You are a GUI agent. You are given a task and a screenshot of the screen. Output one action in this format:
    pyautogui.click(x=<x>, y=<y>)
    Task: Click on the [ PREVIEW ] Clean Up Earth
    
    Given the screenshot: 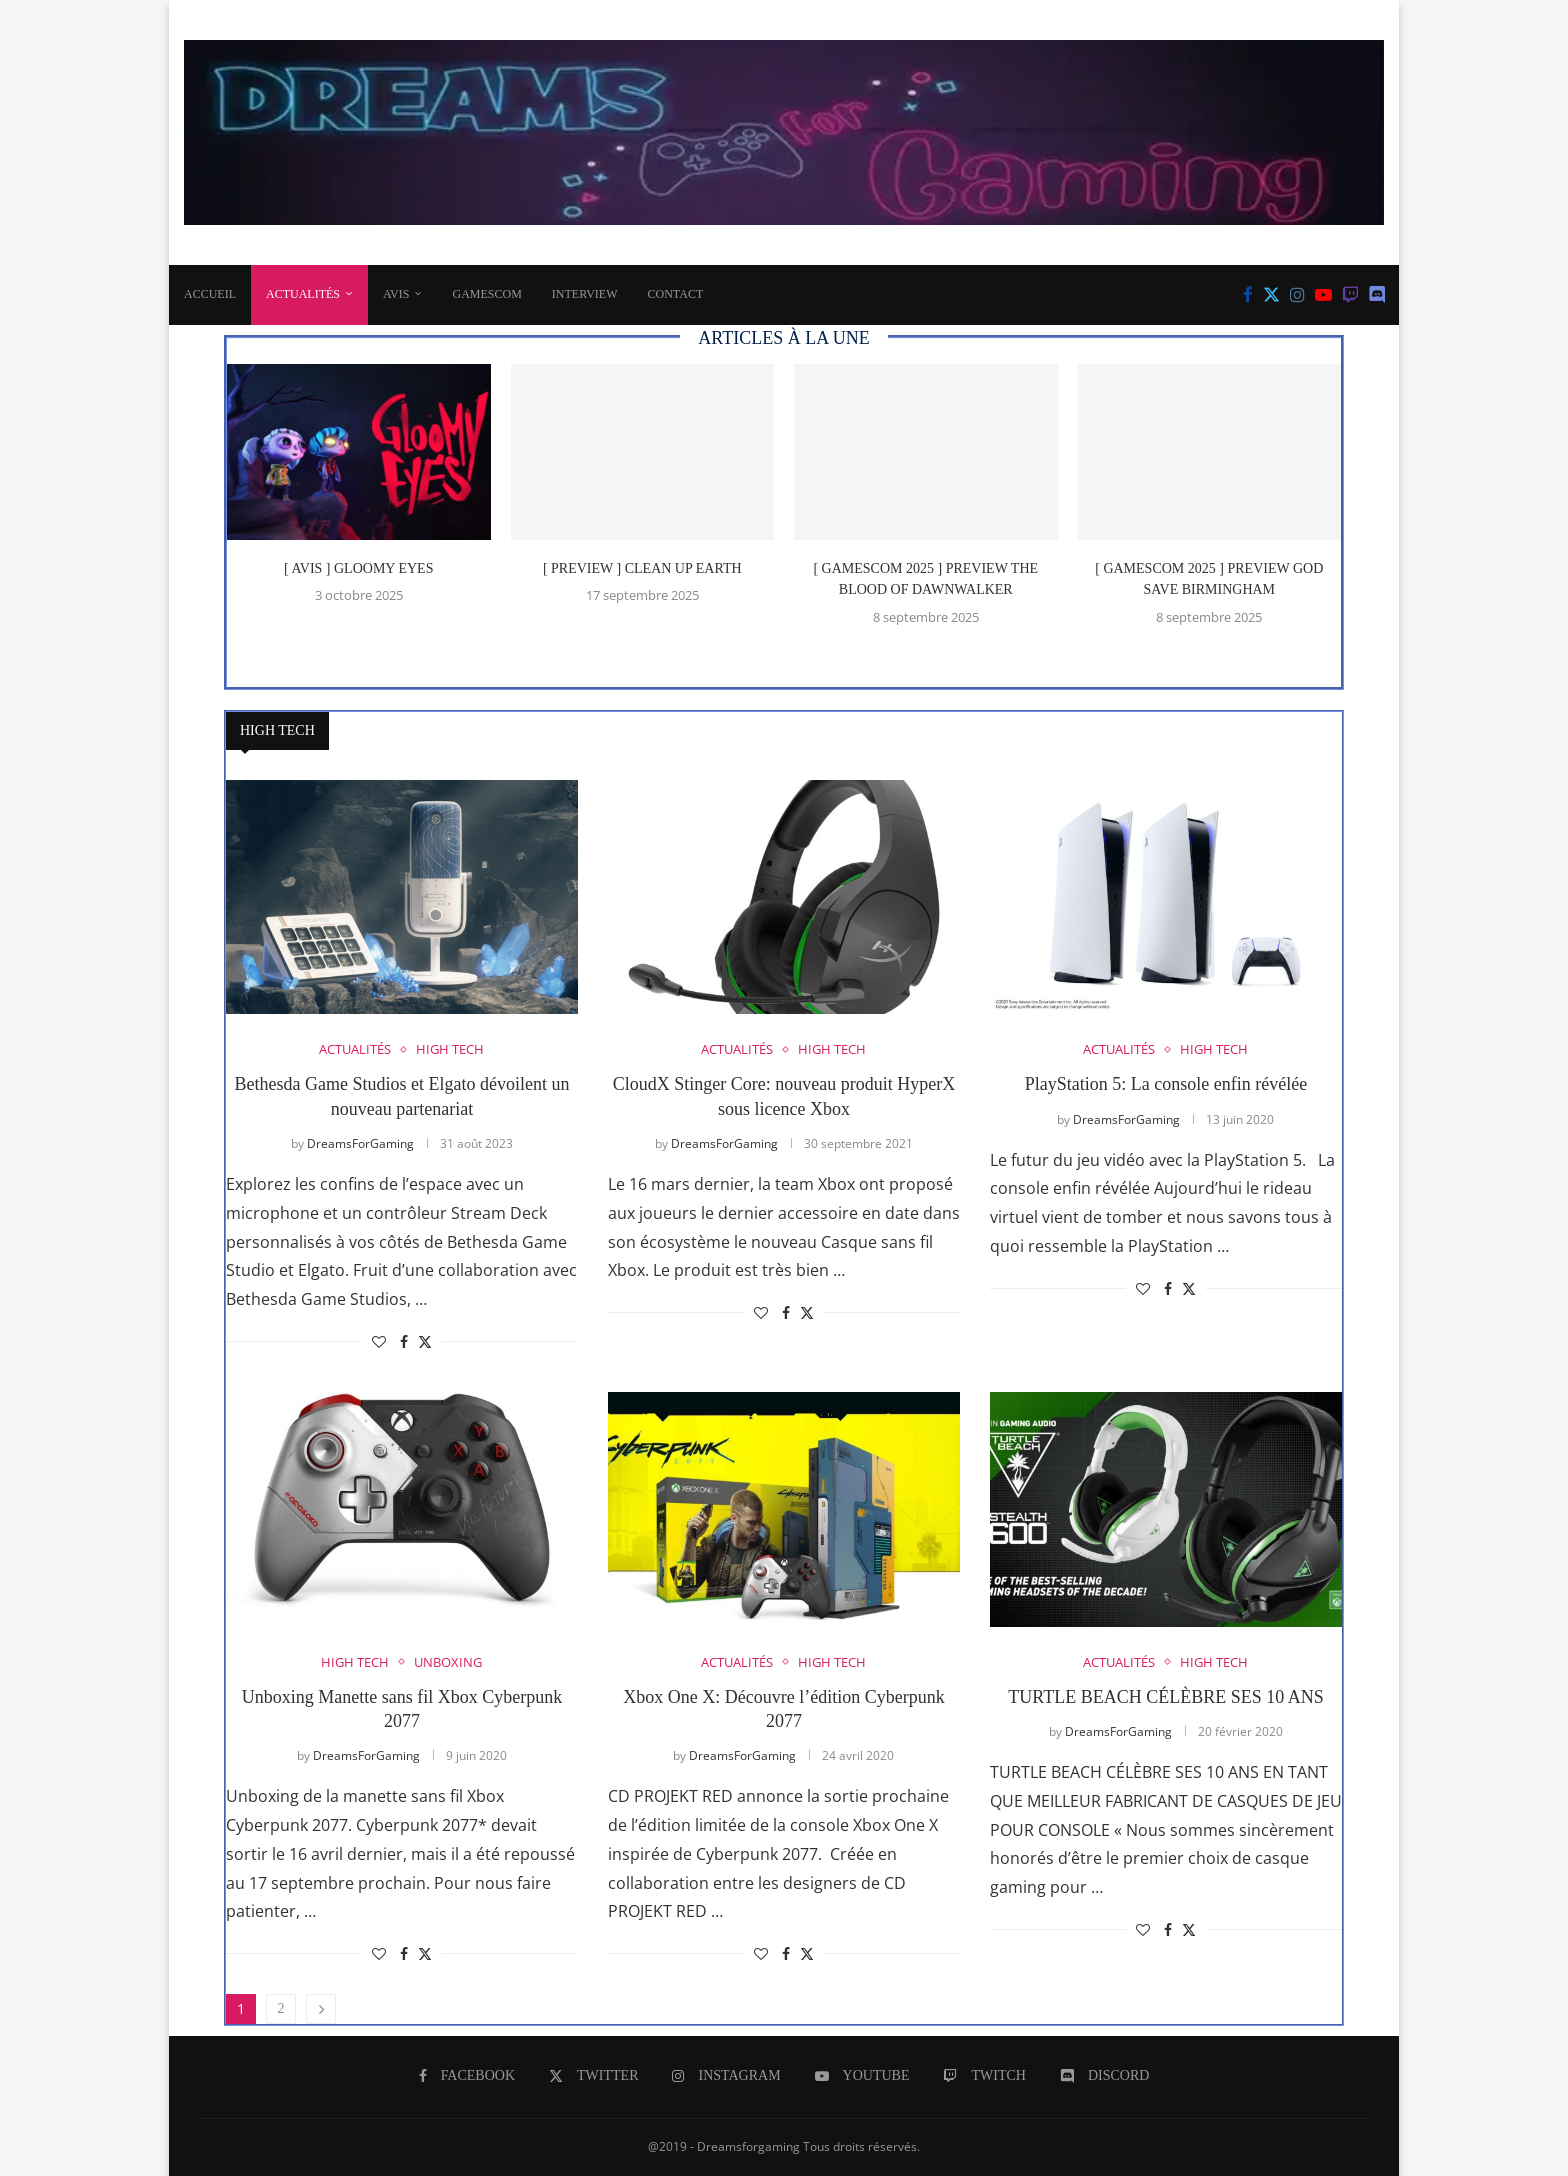 What is the action you would take?
    pyautogui.click(x=642, y=568)
    